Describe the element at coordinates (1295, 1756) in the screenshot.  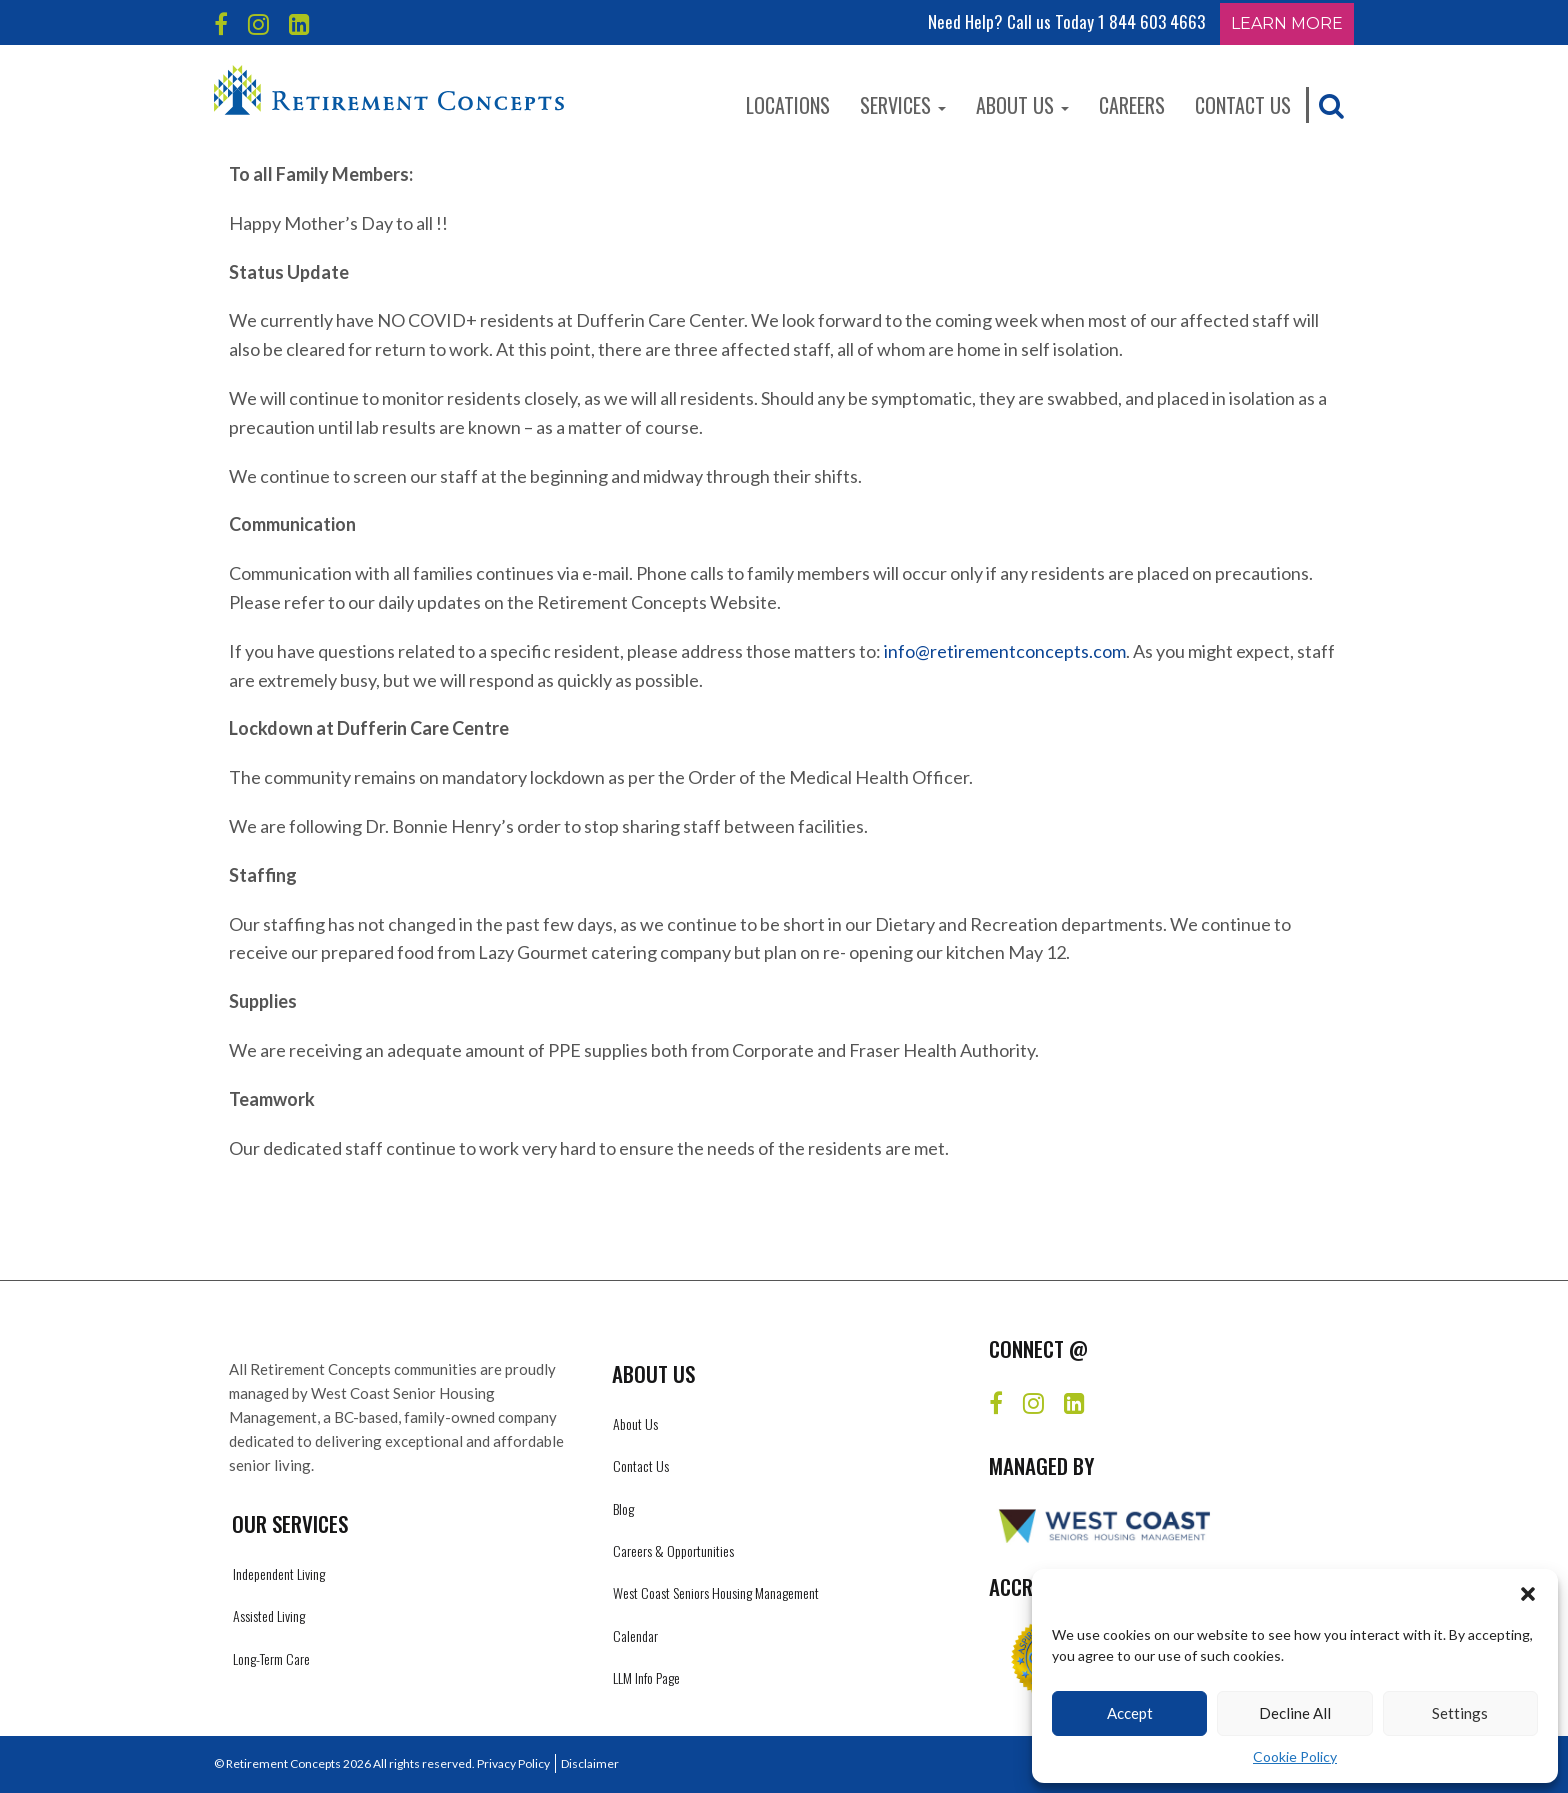
I see `Cookie Policy` at that location.